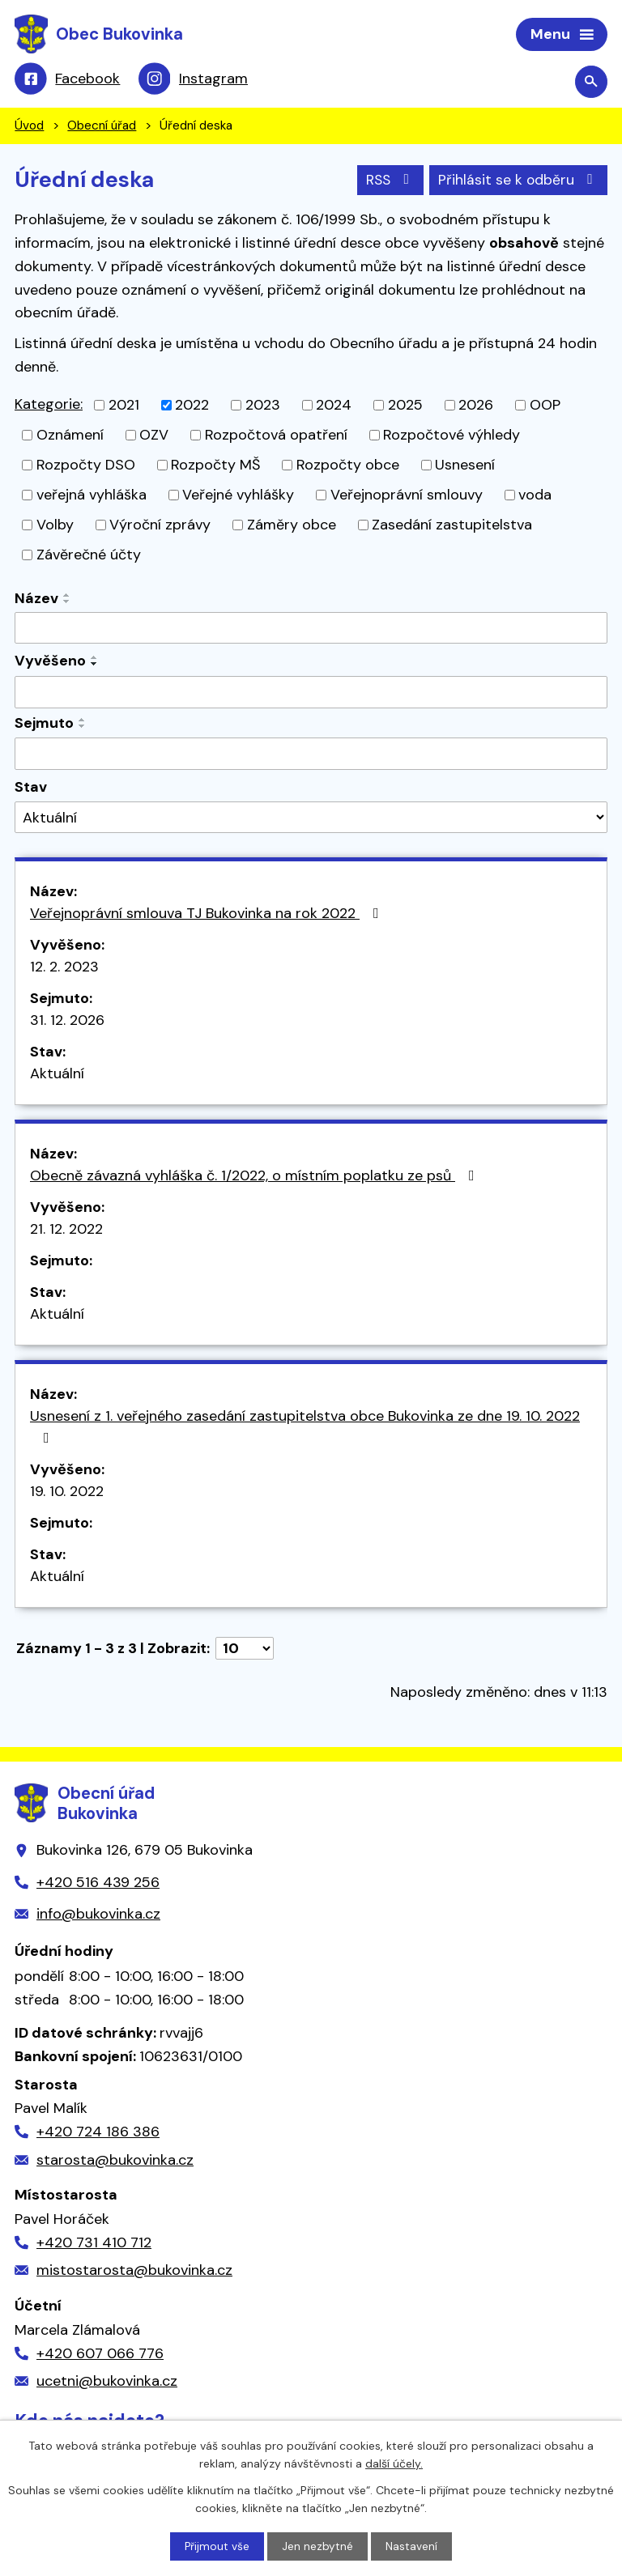 The image size is (622, 2576). I want to click on Veřejnoprávní smlouvy, so click(406, 496).